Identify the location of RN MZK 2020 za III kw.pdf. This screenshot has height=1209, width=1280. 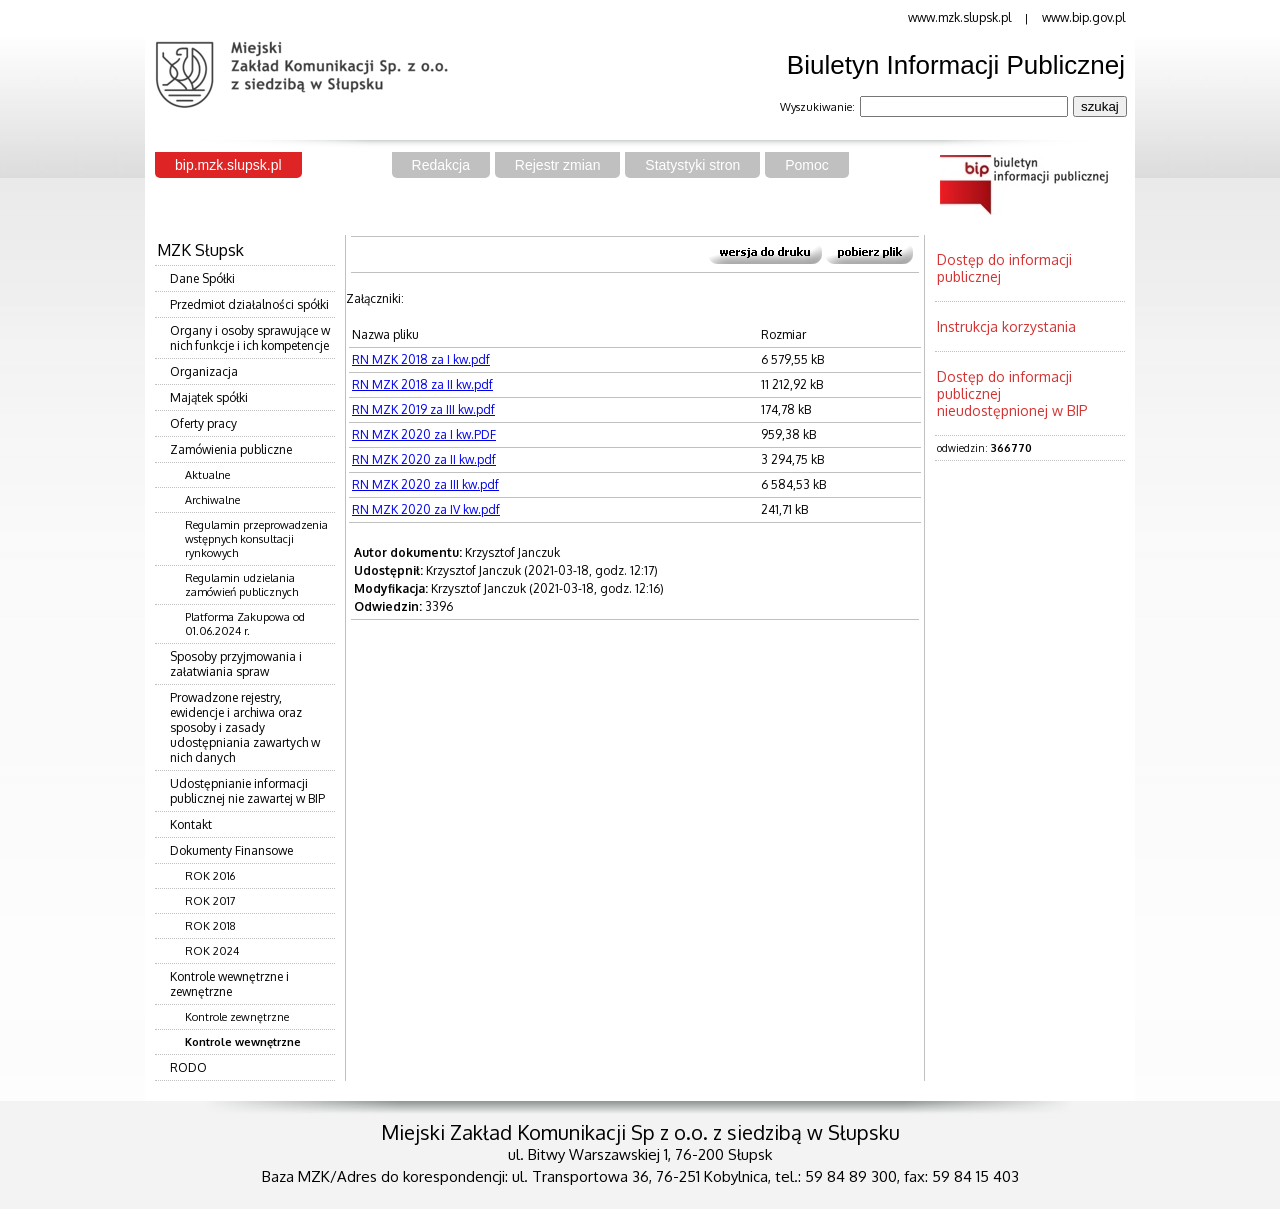
(425, 484).